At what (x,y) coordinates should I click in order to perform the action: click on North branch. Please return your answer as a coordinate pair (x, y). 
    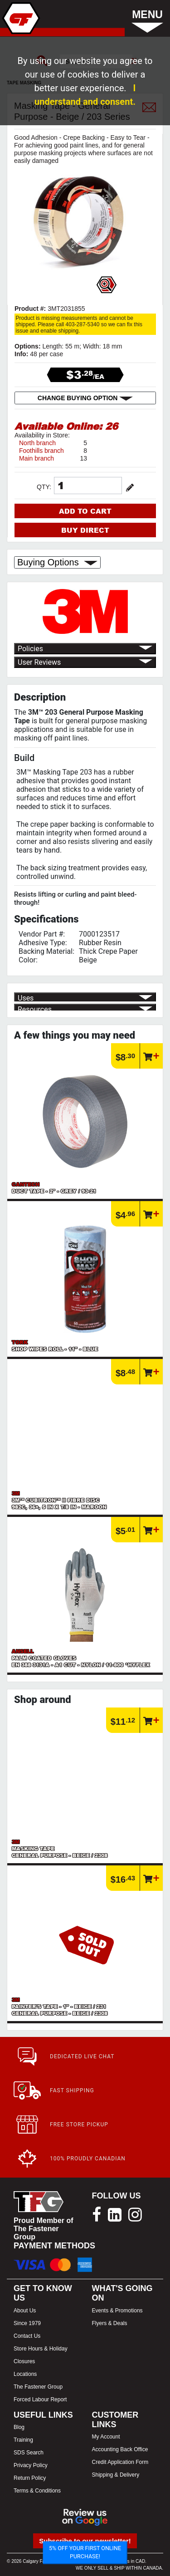
    Looking at the image, I should click on (37, 443).